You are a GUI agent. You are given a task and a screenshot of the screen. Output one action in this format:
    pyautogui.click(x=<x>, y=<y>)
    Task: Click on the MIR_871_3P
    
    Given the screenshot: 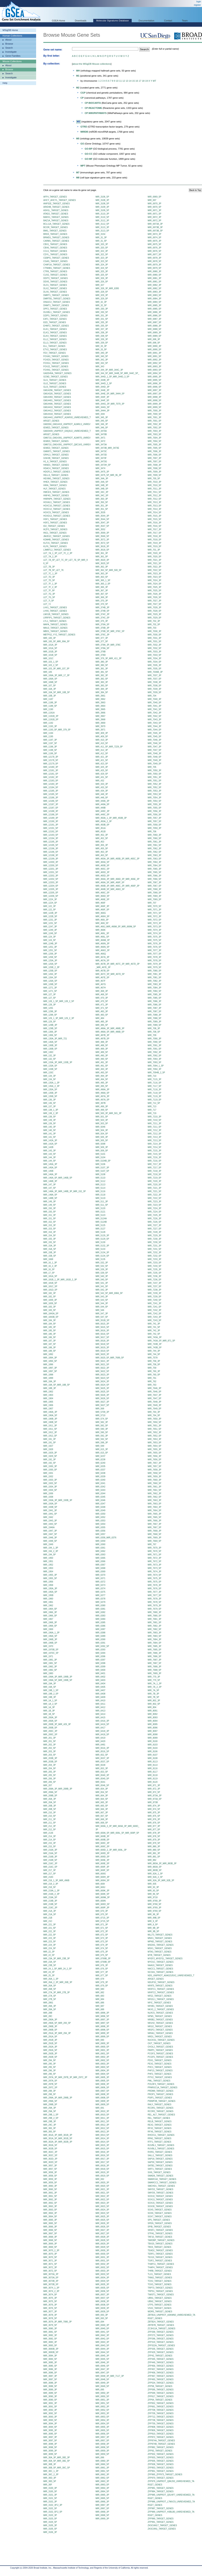 What is the action you would take?
    pyautogui.click(x=154, y=1785)
    